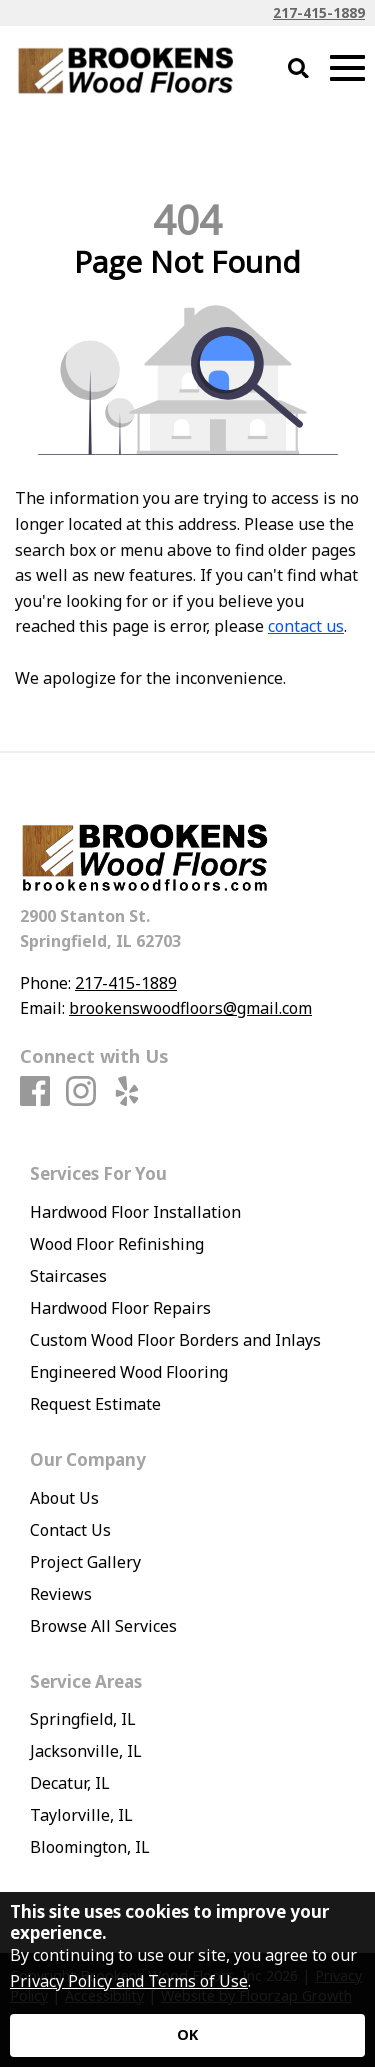 This screenshot has height=2067, width=375. Describe the element at coordinates (298, 69) in the screenshot. I see `[Open Site Search]` at that location.